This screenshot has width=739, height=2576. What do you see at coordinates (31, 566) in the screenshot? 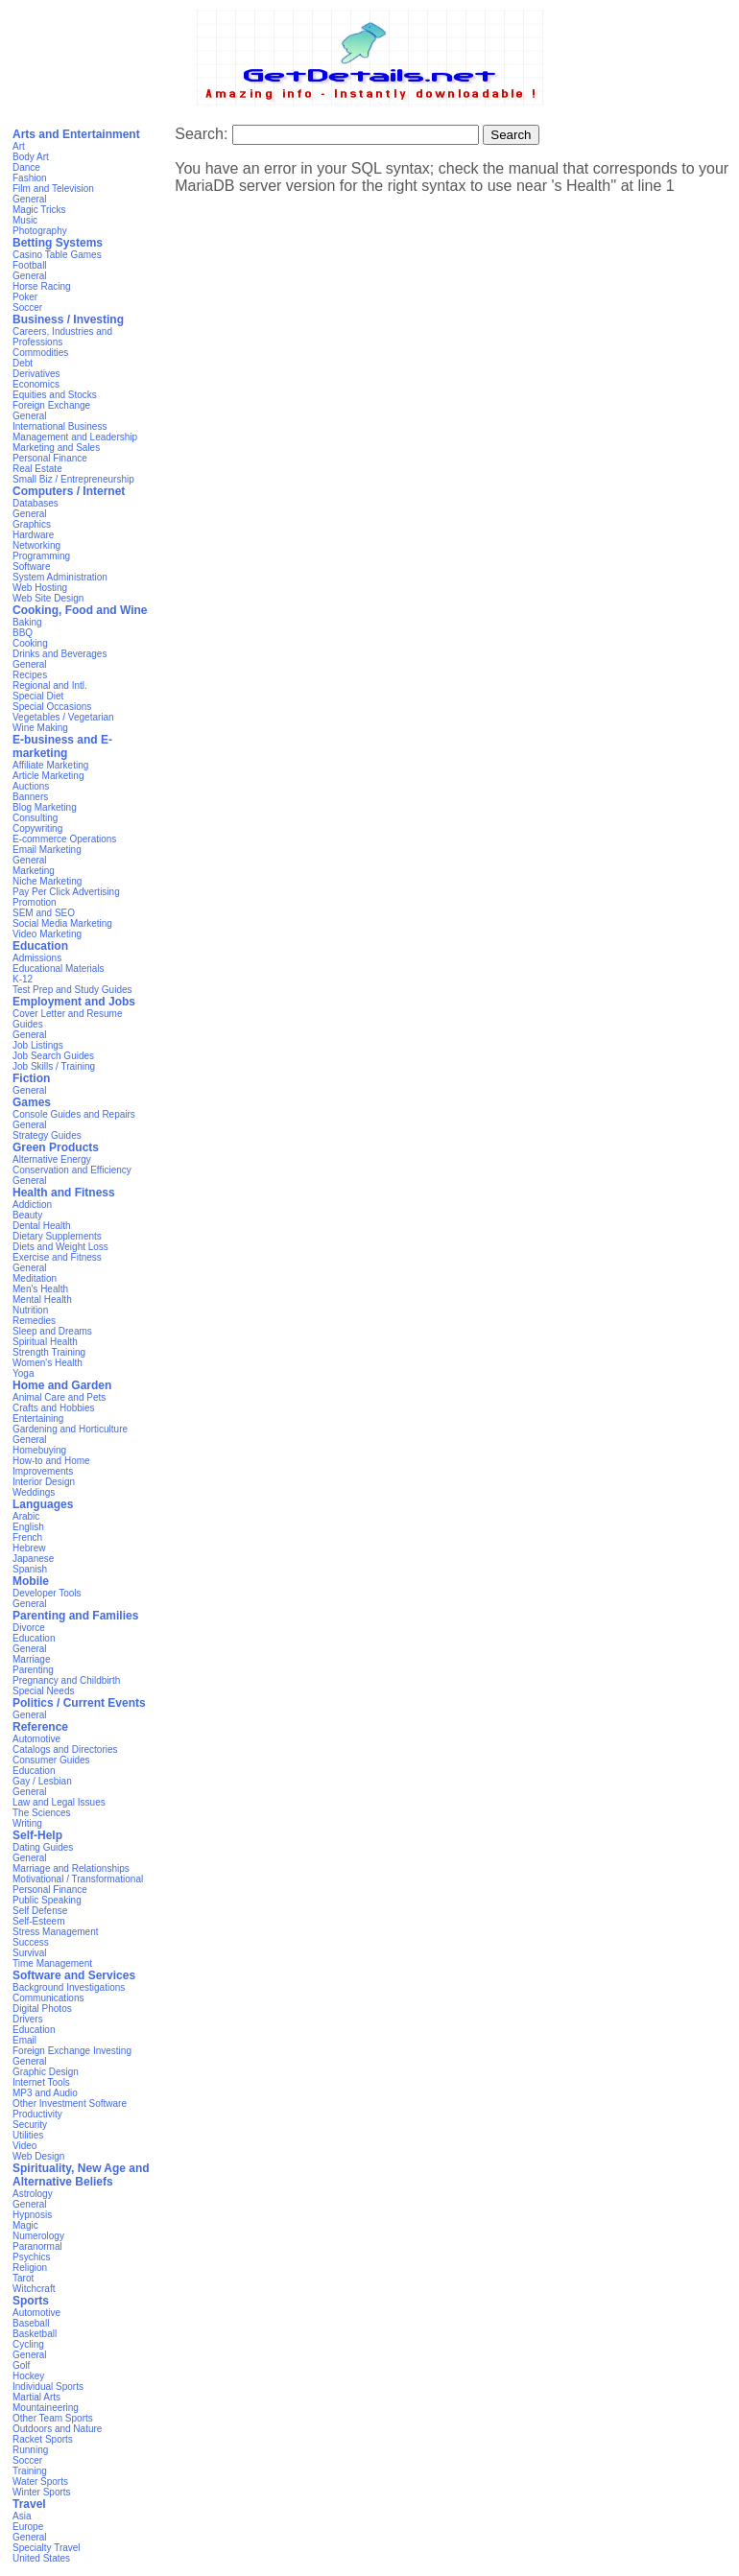
I see `Software` at bounding box center [31, 566].